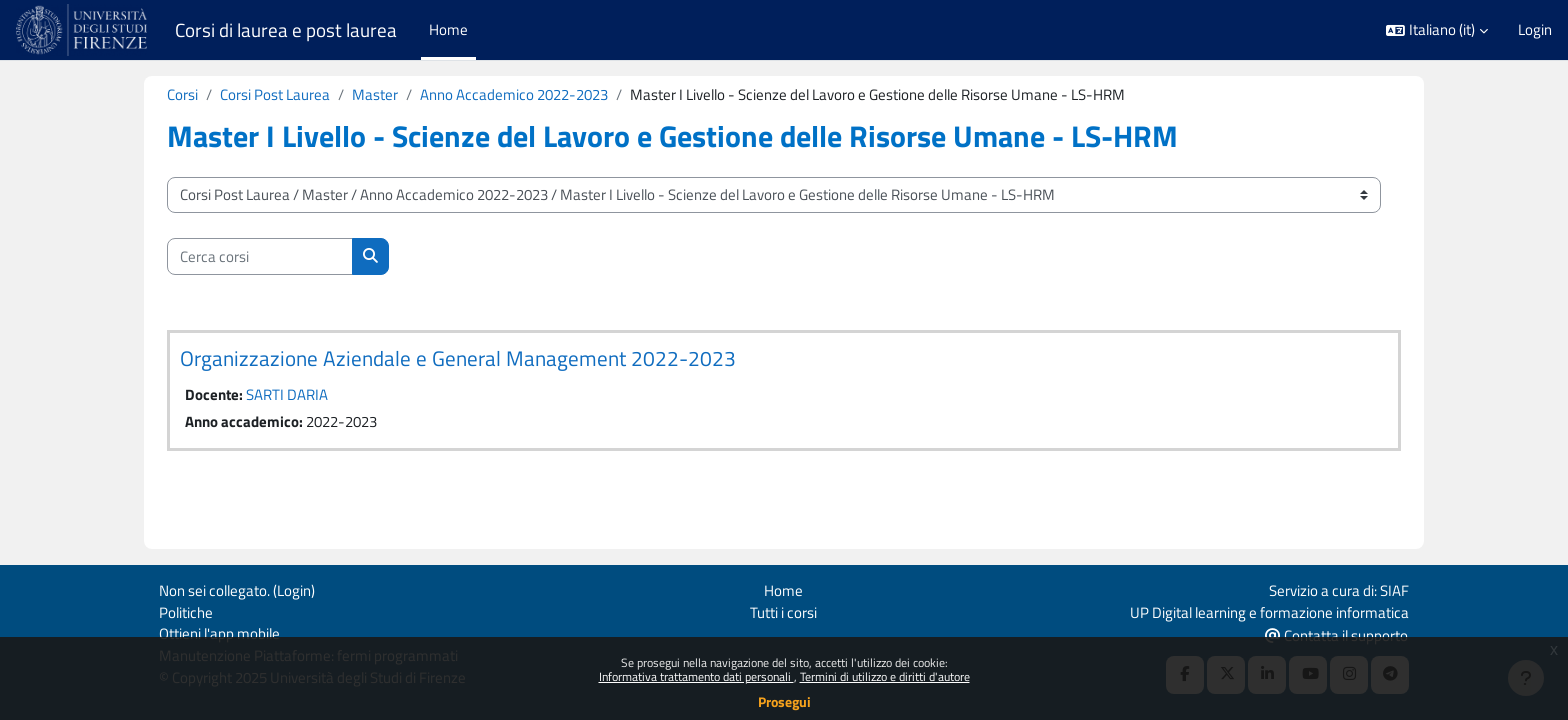 This screenshot has height=720, width=1568. I want to click on Organizzazione Aziendale e General Management 2022-2023, so click(458, 359).